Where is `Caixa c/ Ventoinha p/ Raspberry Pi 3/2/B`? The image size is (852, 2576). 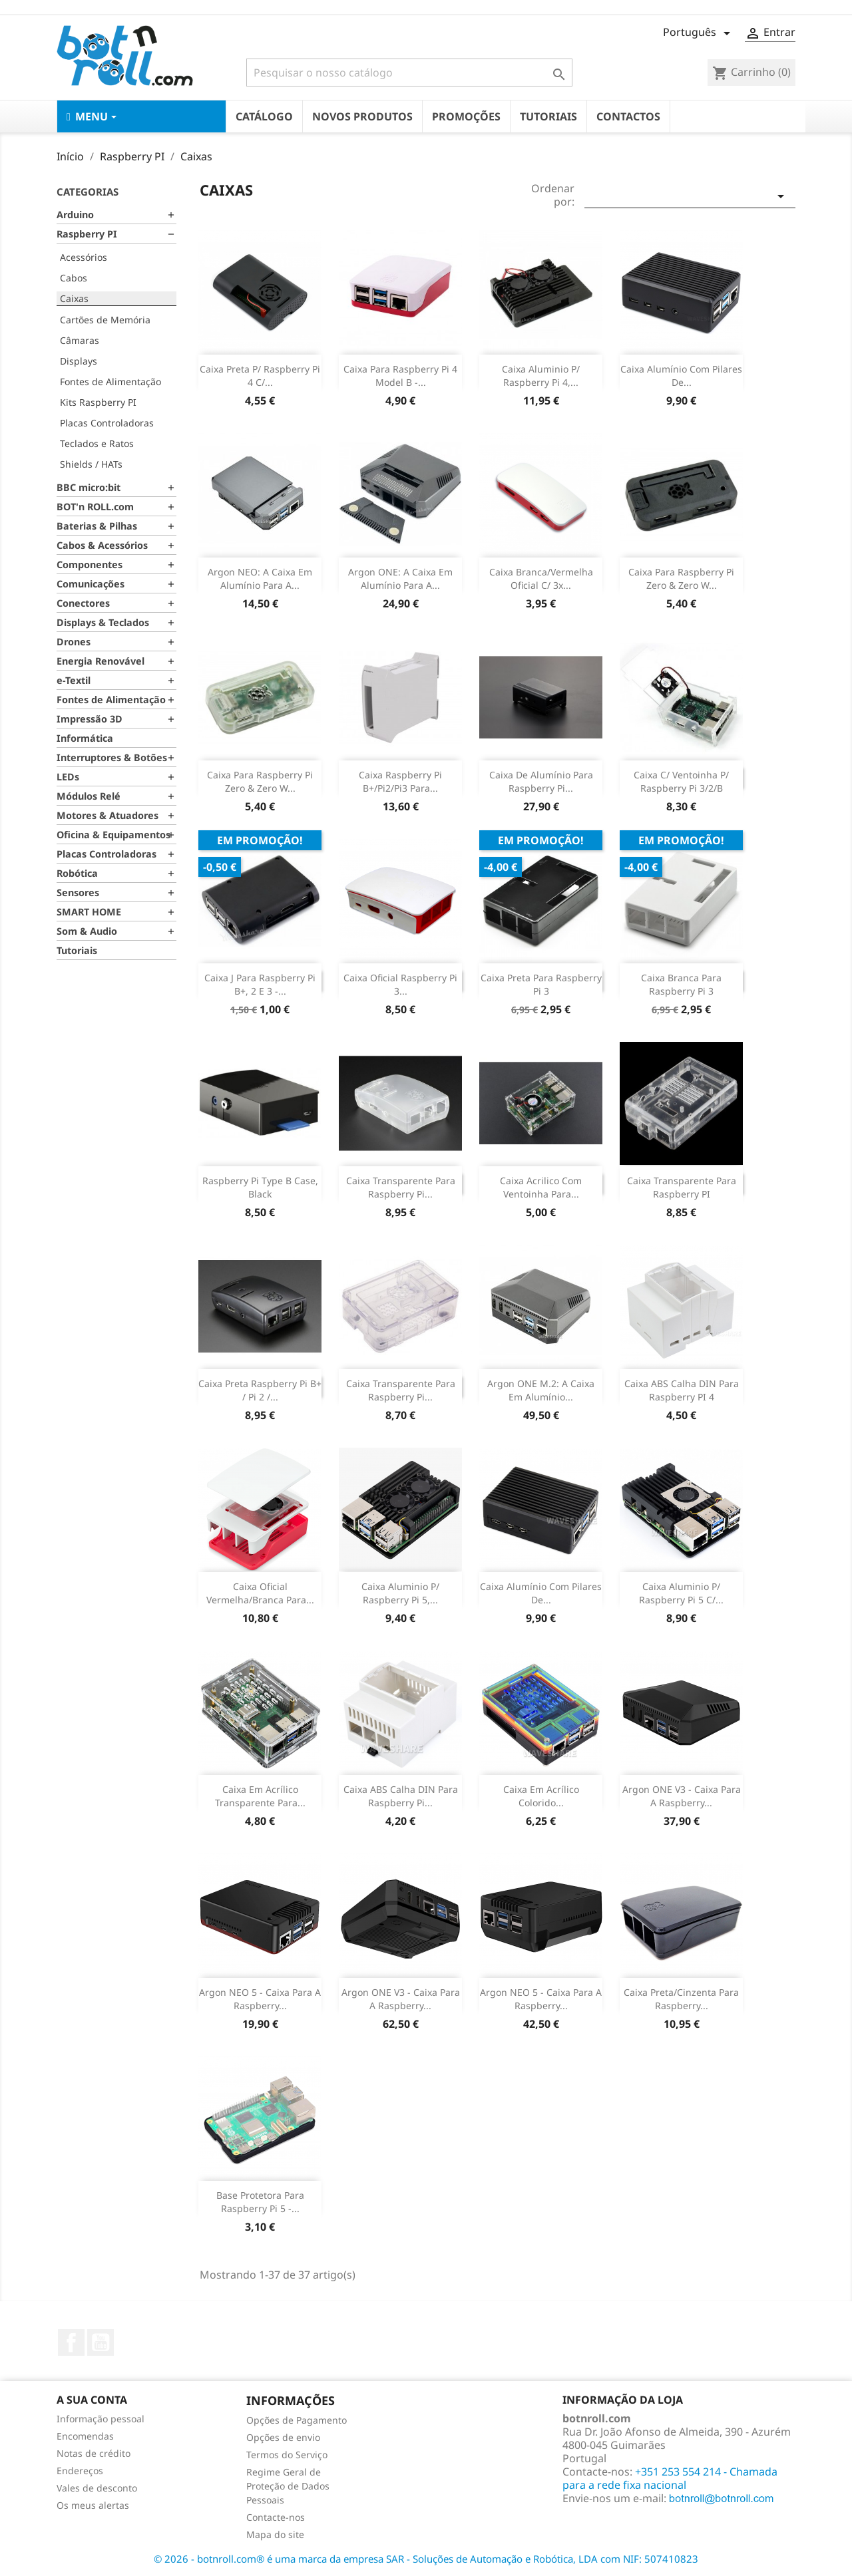 Caixa c/ Ventoinha p/ Raspberry Pi 3/2/B is located at coordinates (681, 781).